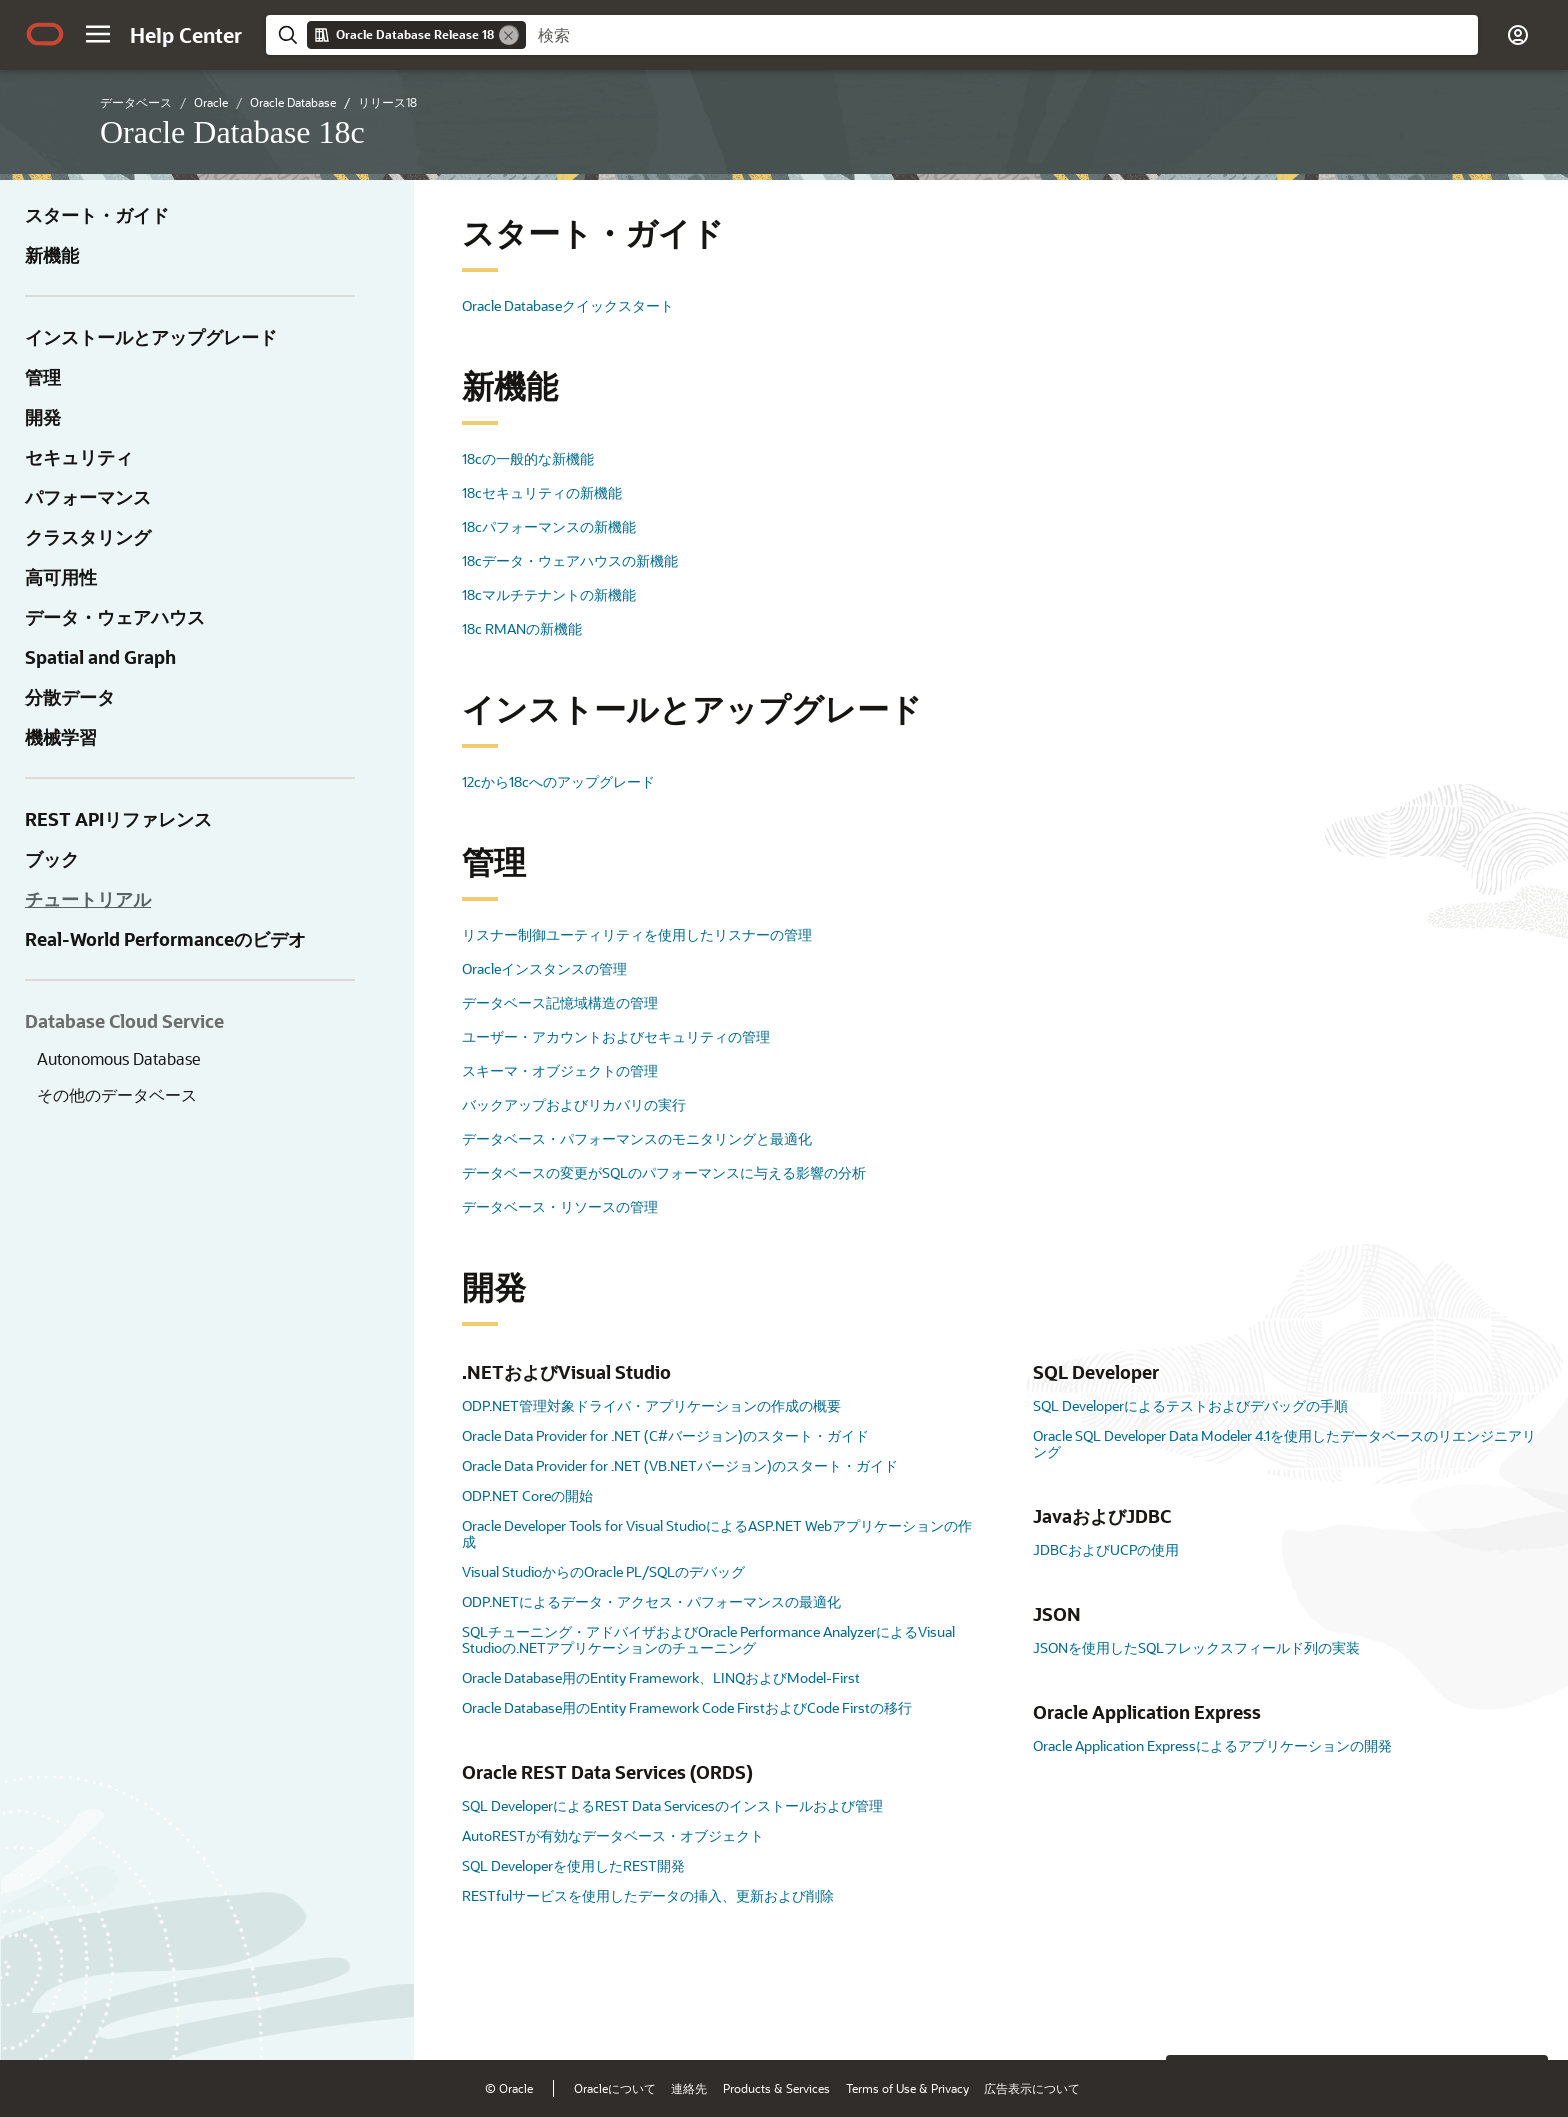  Describe the element at coordinates (115, 617) in the screenshot. I see `データ・ウェアハウス` at that location.